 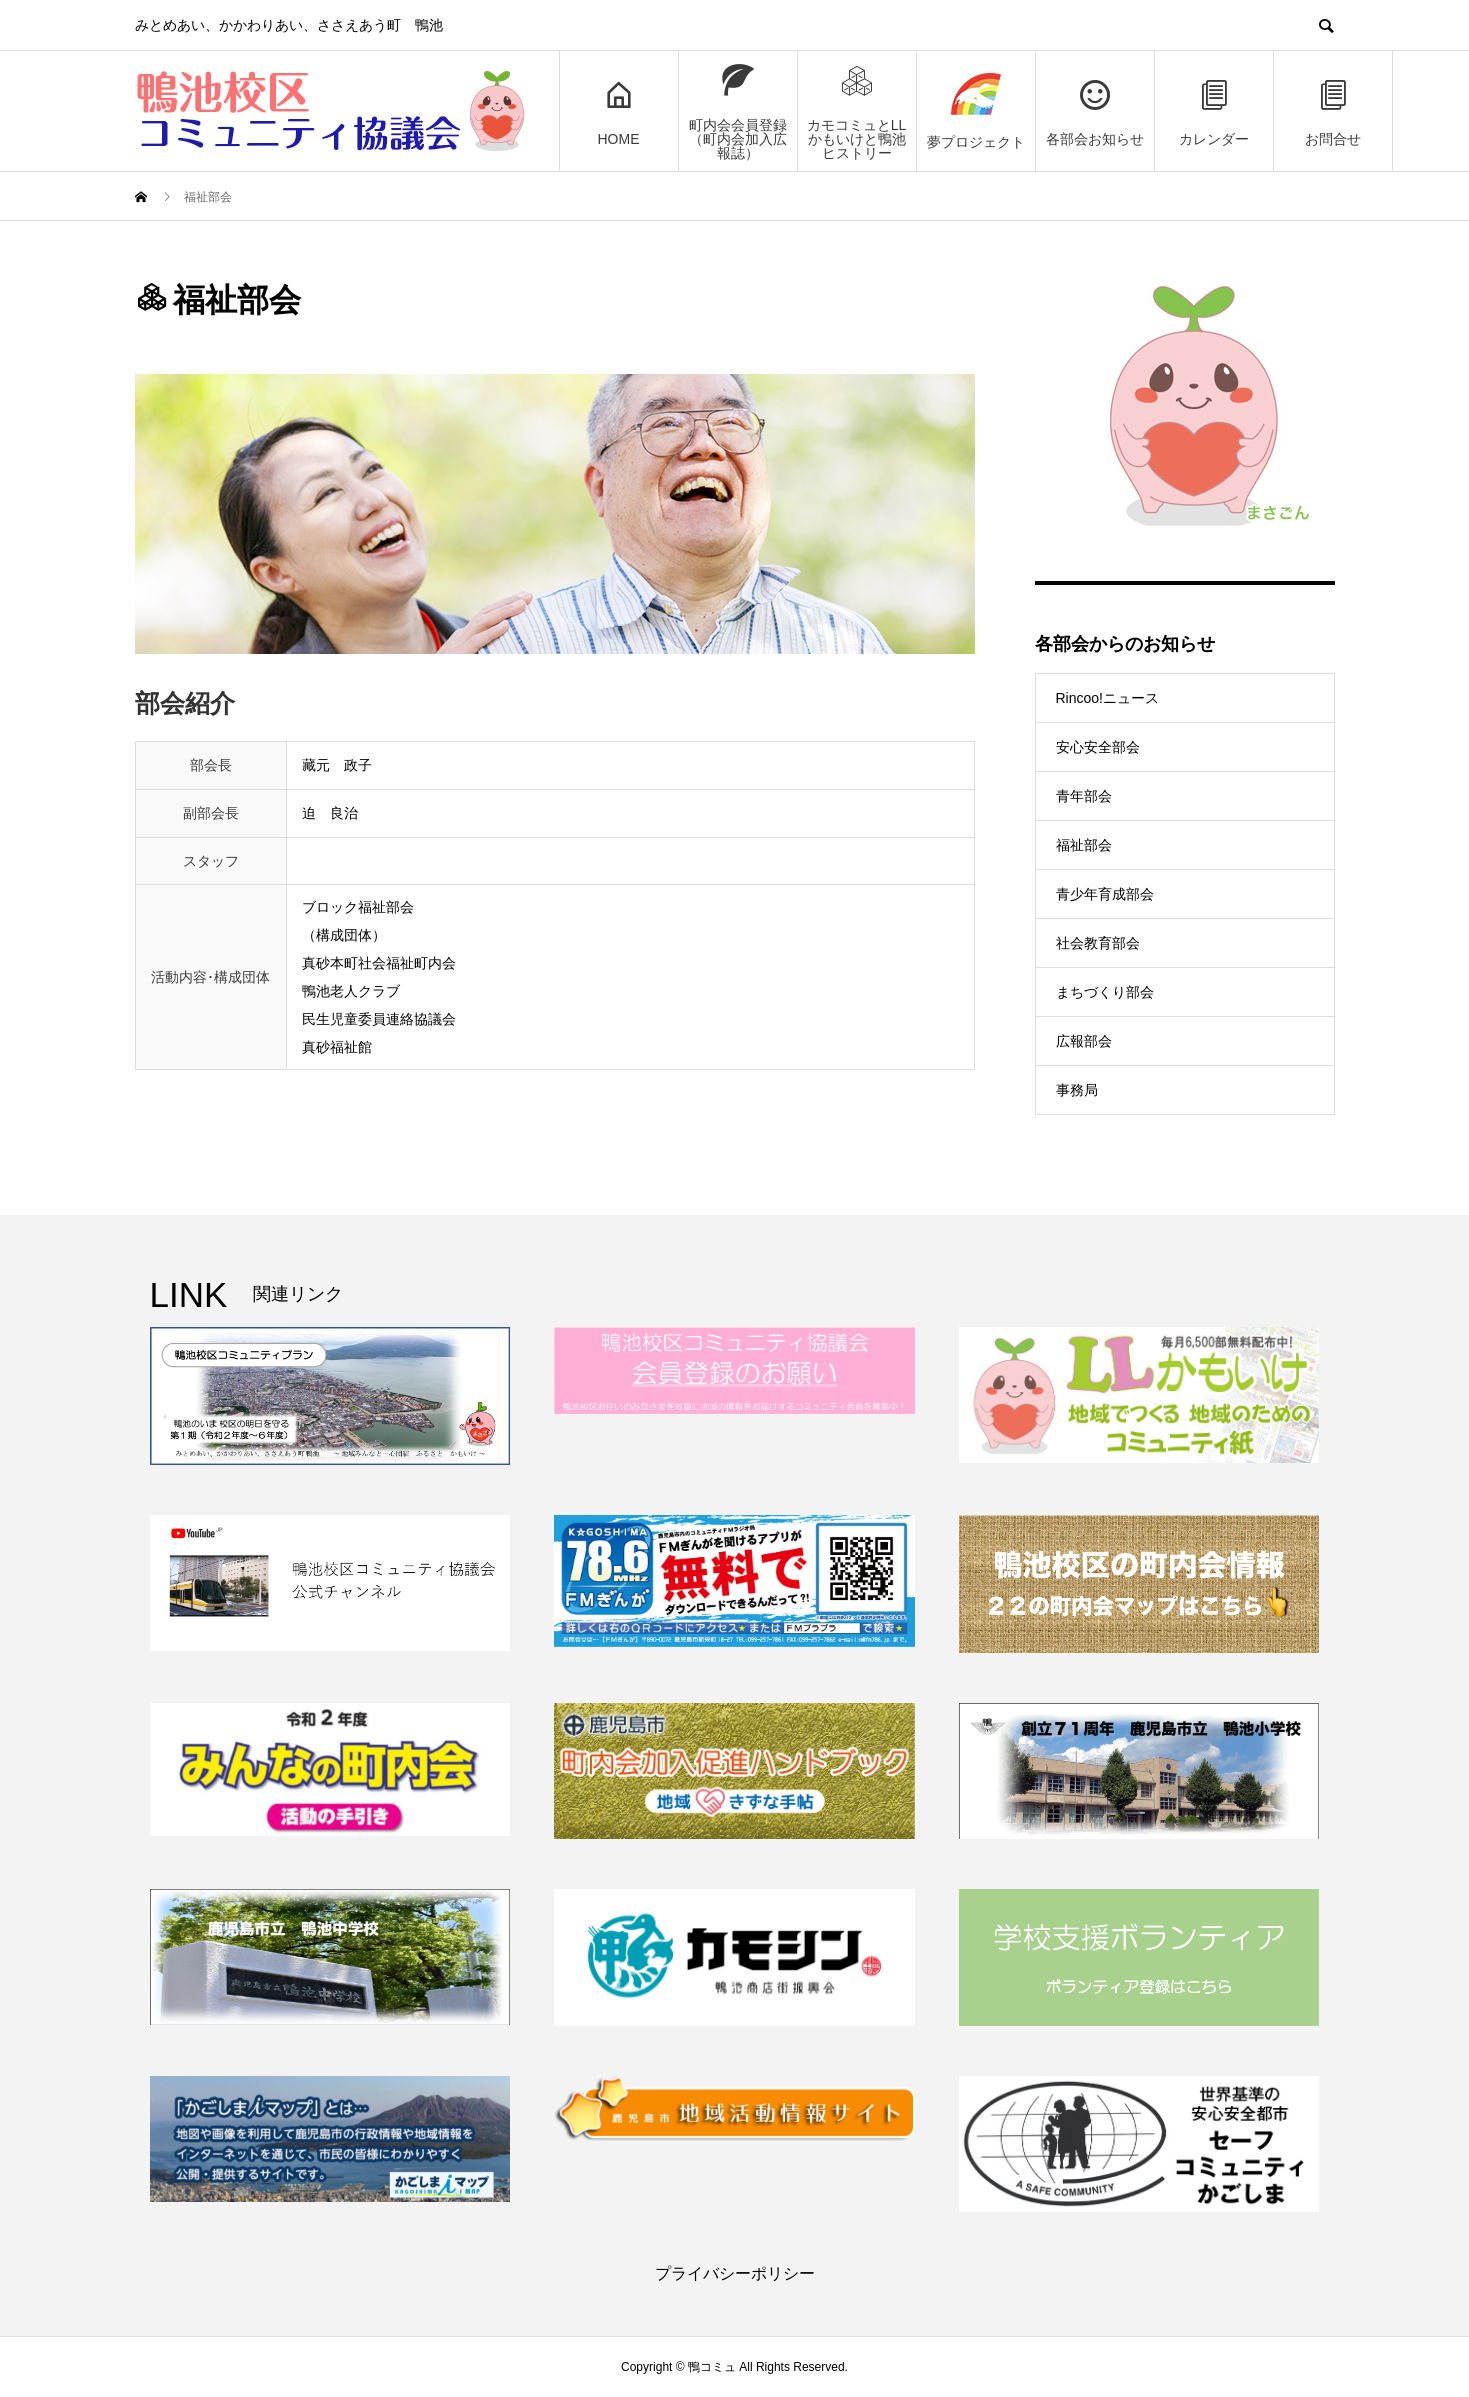 What do you see at coordinates (1107, 698) in the screenshot?
I see `Rincoo!ニュース` at bounding box center [1107, 698].